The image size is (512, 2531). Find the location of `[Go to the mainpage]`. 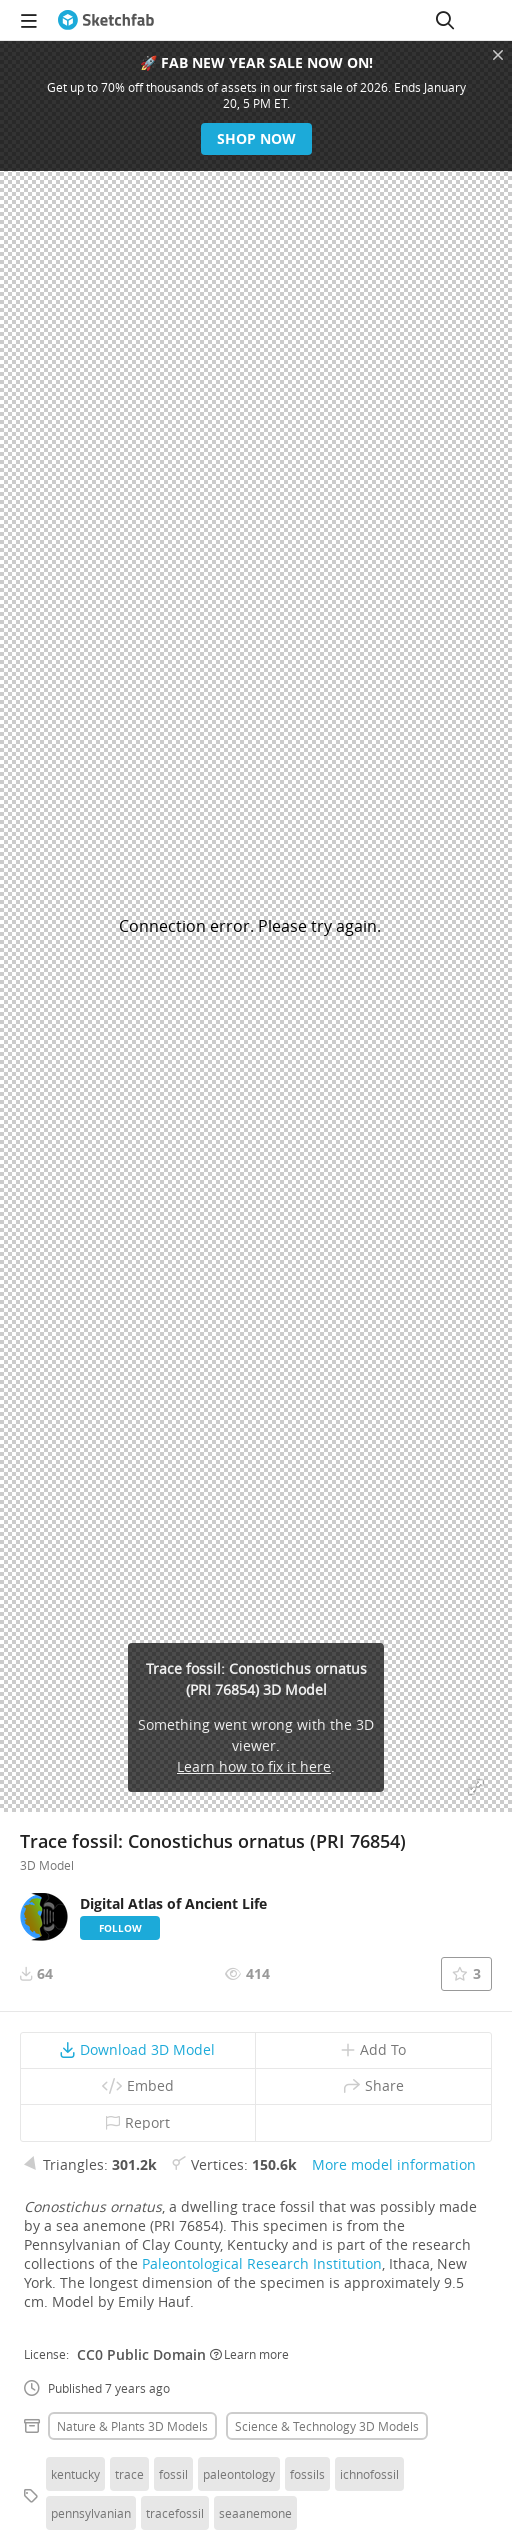

[Go to the mainpage] is located at coordinates (106, 20).